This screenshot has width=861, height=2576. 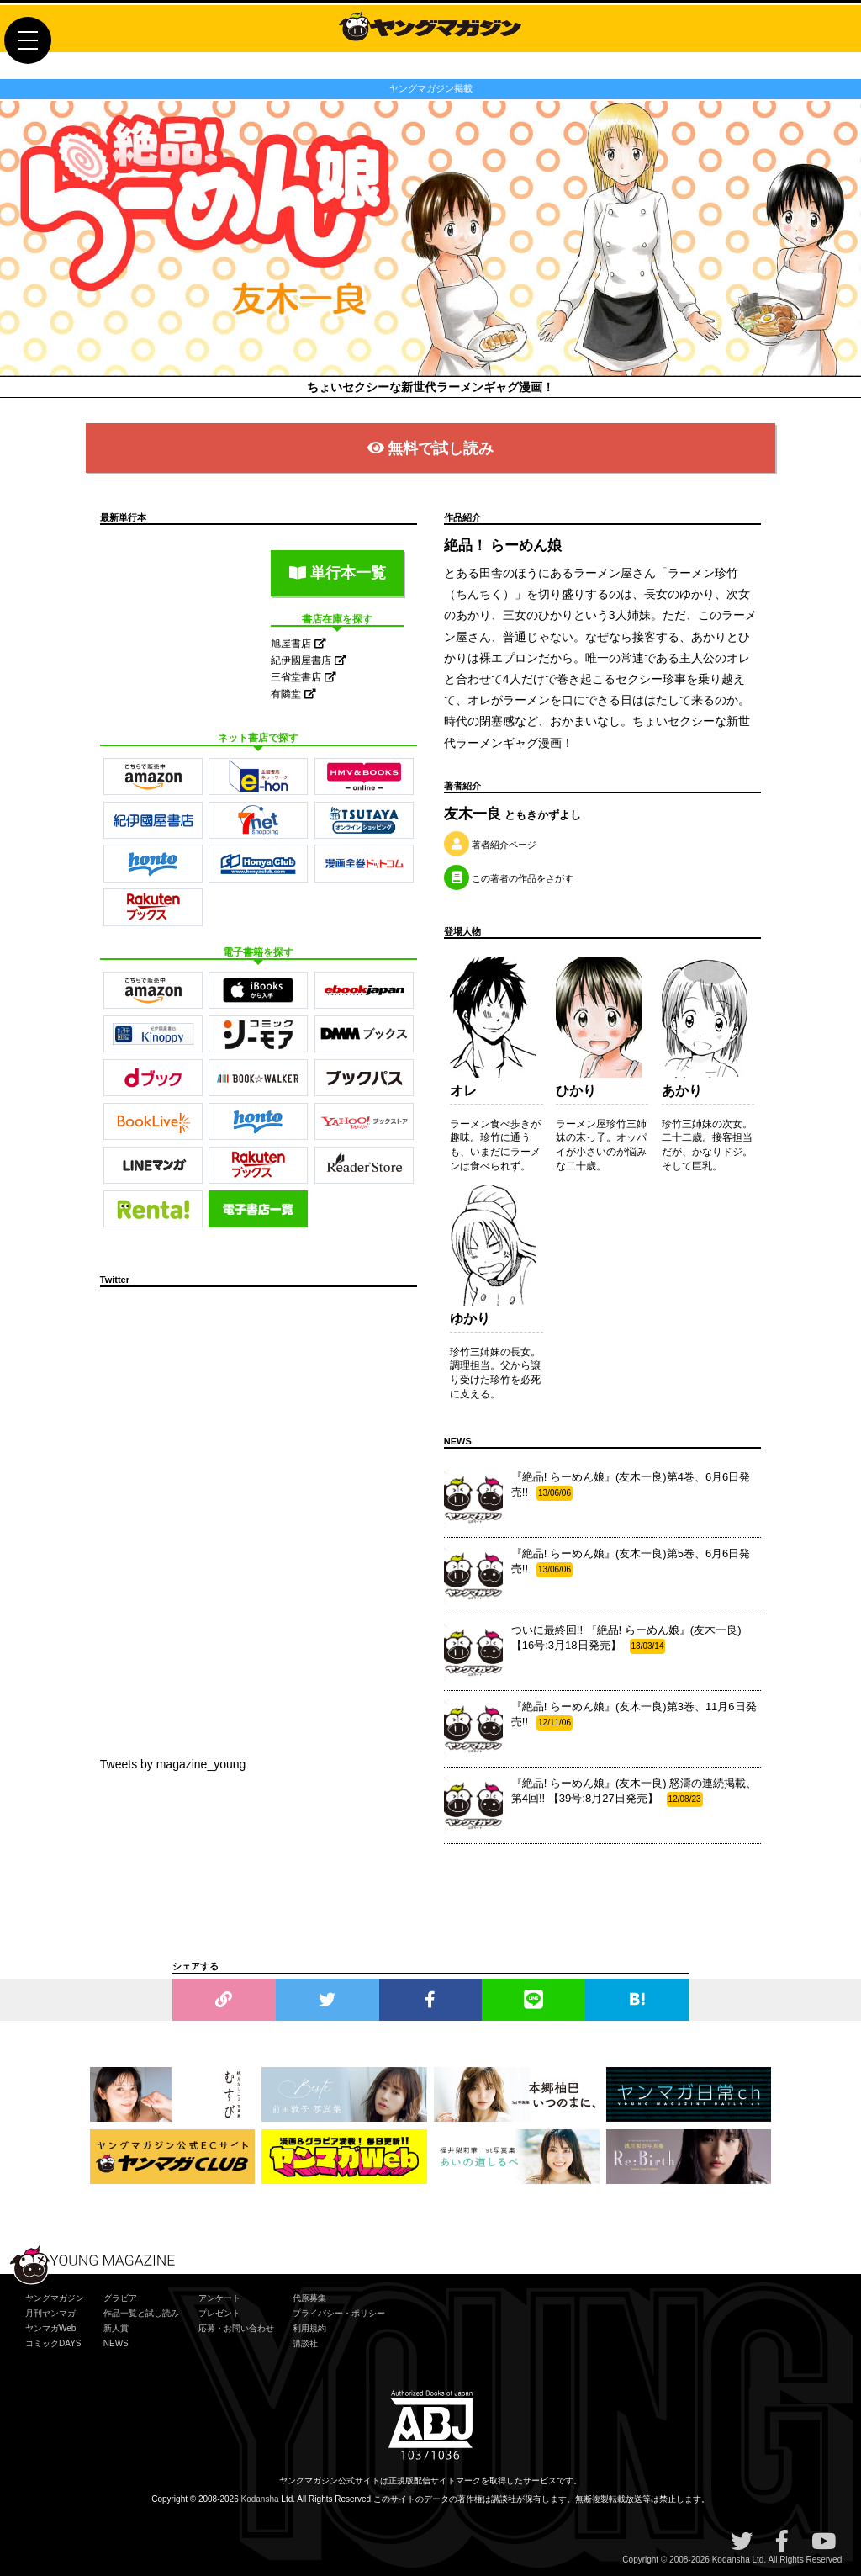 I want to click on 代原募集, so click(x=309, y=2298).